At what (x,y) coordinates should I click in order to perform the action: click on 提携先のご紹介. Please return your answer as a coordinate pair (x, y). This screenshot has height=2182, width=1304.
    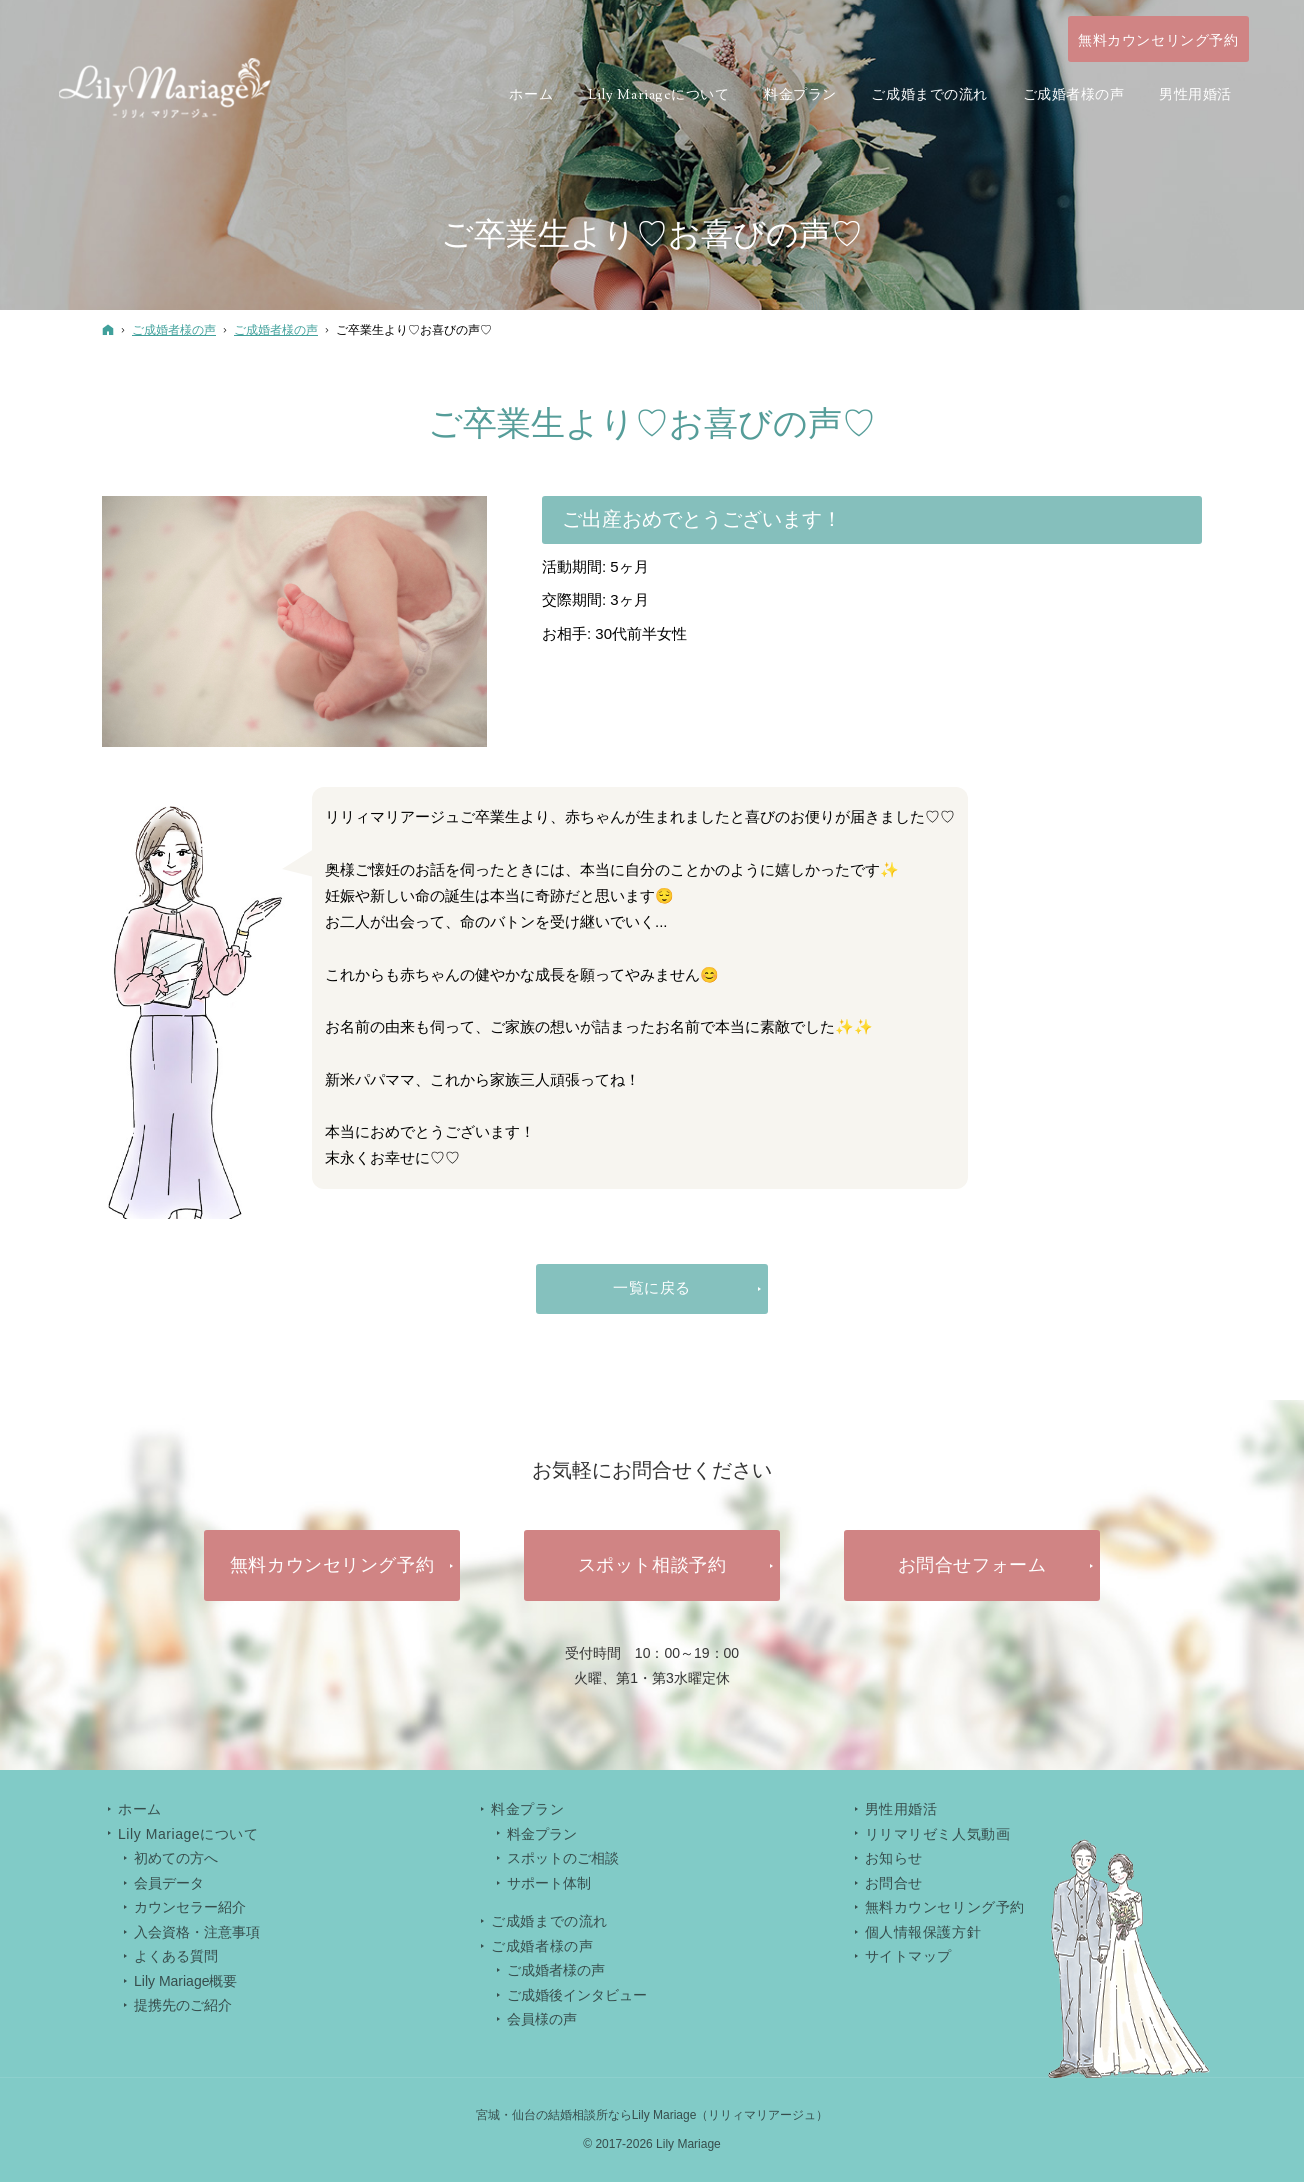
    Looking at the image, I should click on (183, 2005).